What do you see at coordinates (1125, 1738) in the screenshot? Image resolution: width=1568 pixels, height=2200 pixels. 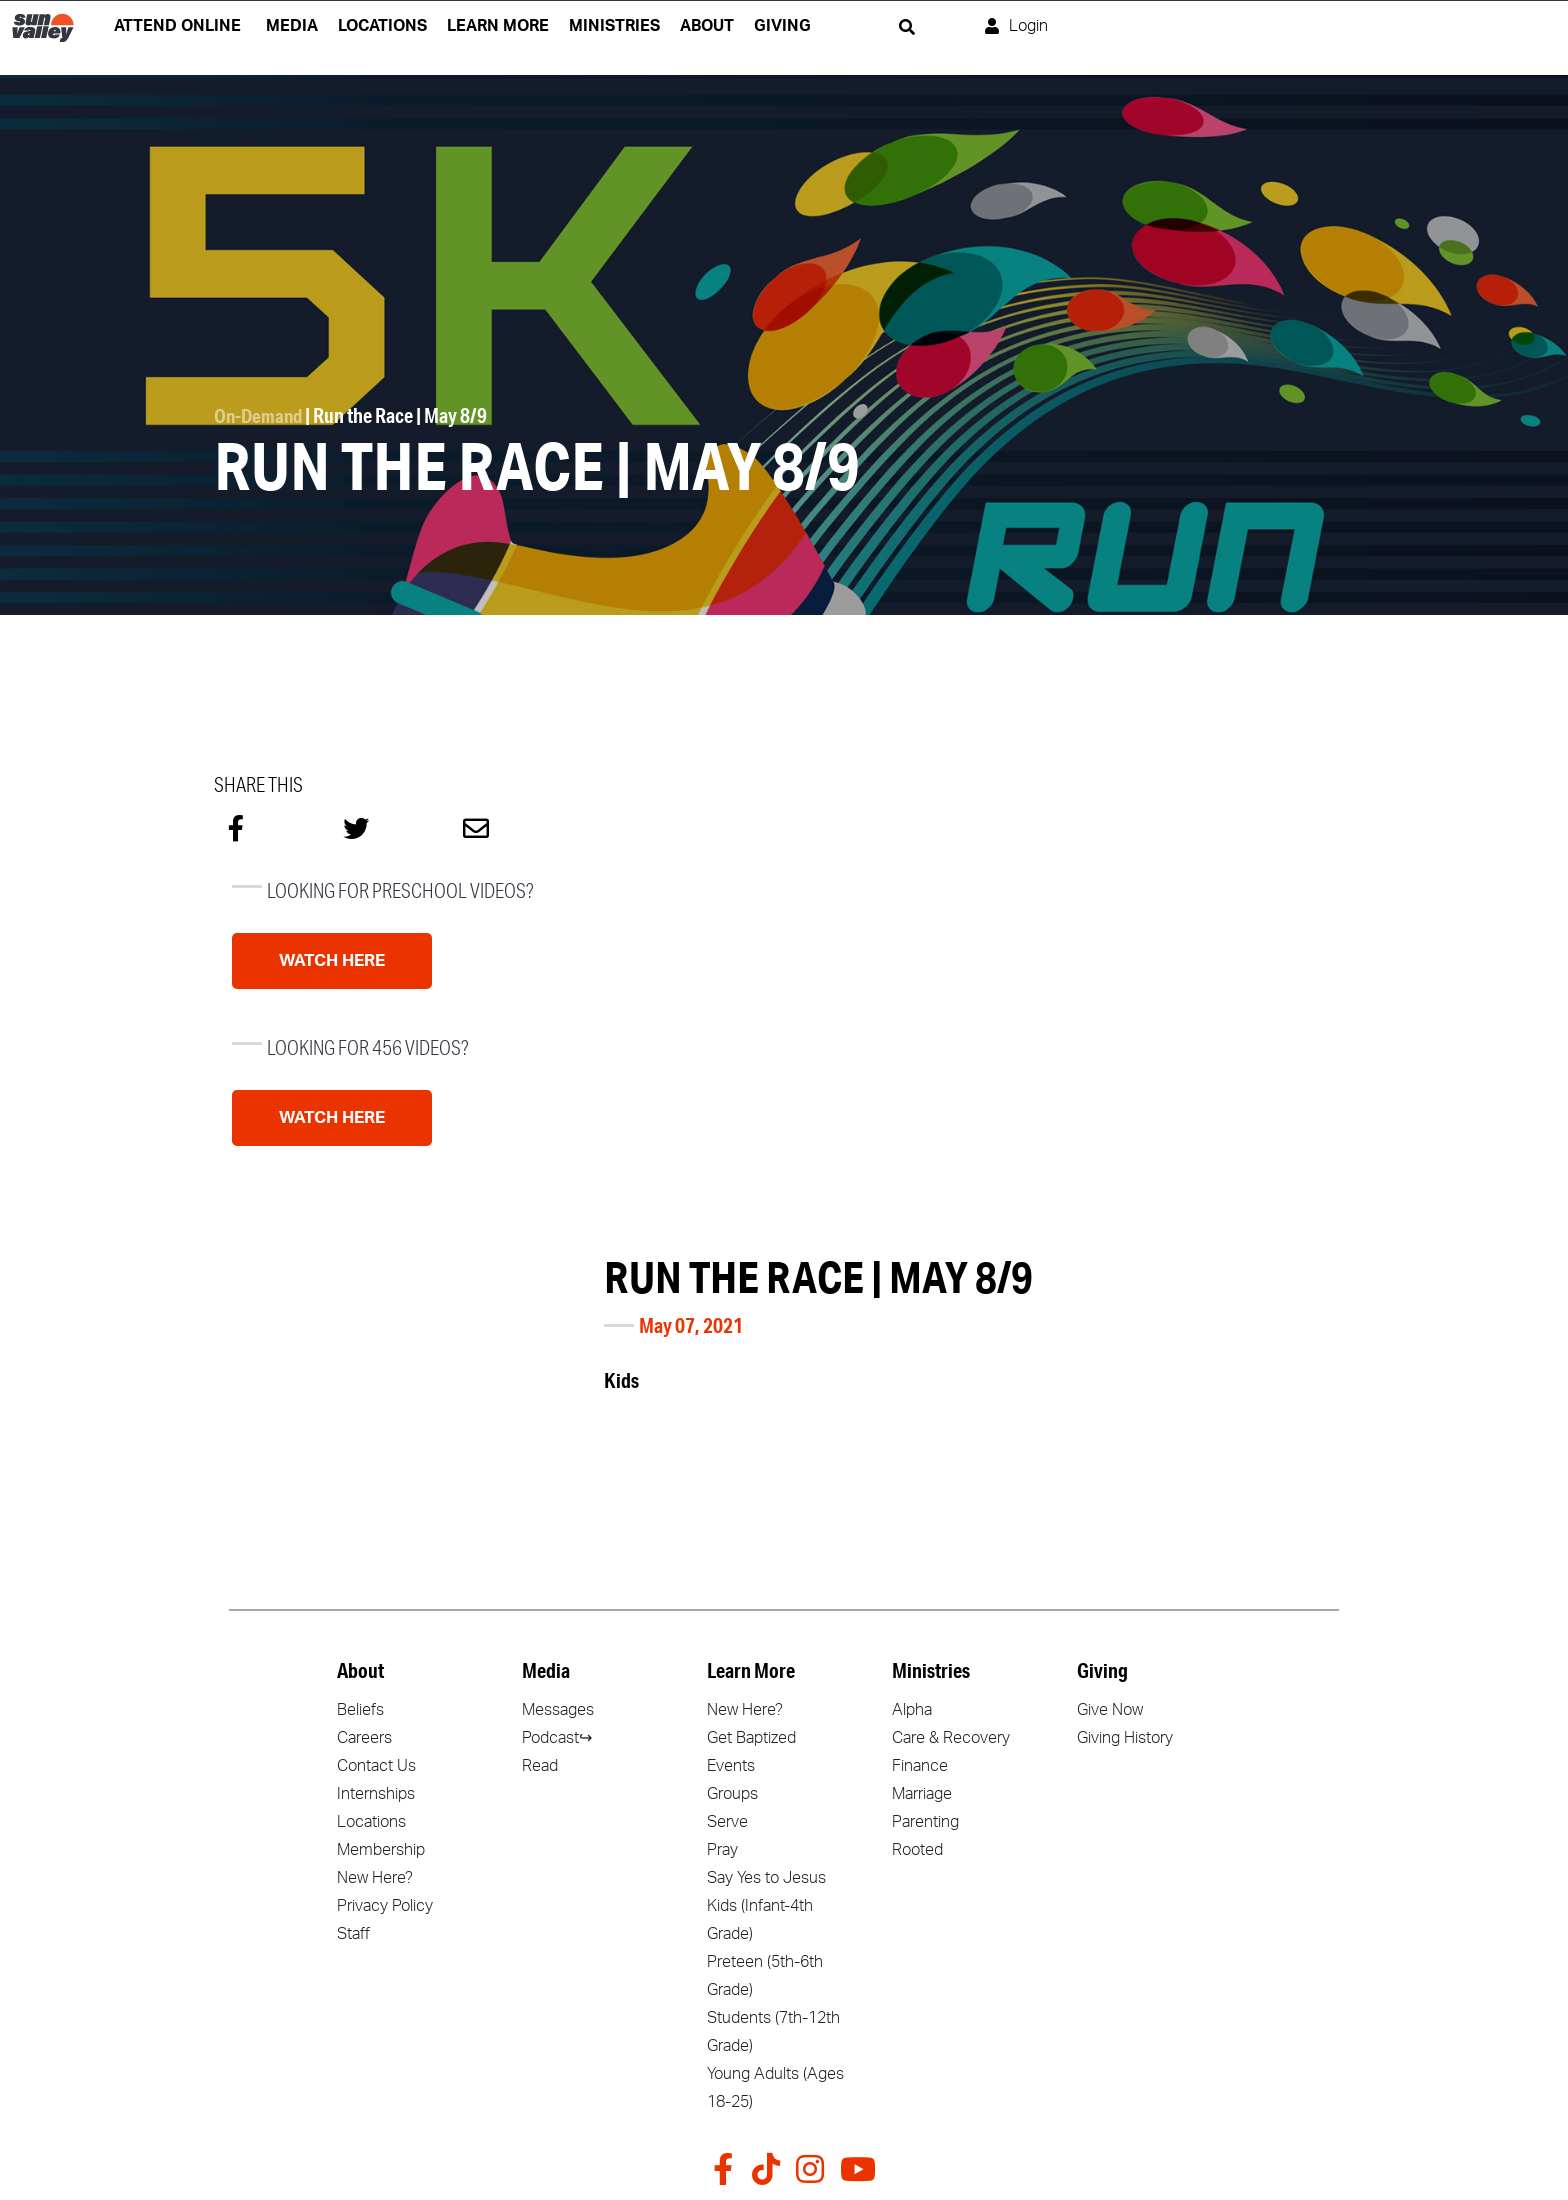 I see `Giving History` at bounding box center [1125, 1738].